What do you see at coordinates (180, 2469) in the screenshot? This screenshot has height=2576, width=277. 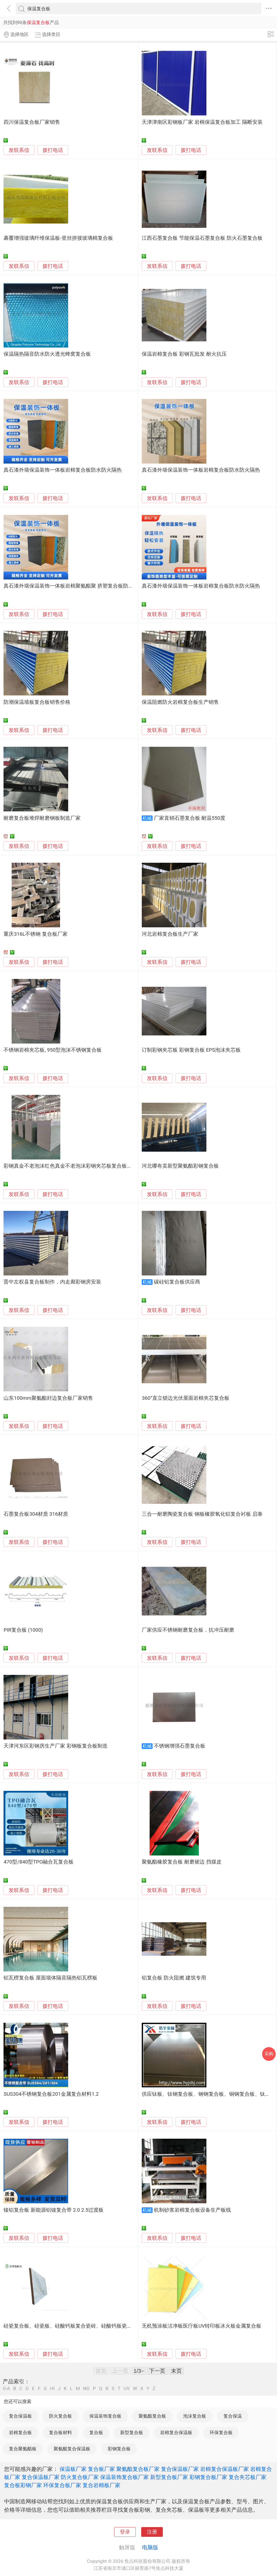 I see `复合保温板厂家` at bounding box center [180, 2469].